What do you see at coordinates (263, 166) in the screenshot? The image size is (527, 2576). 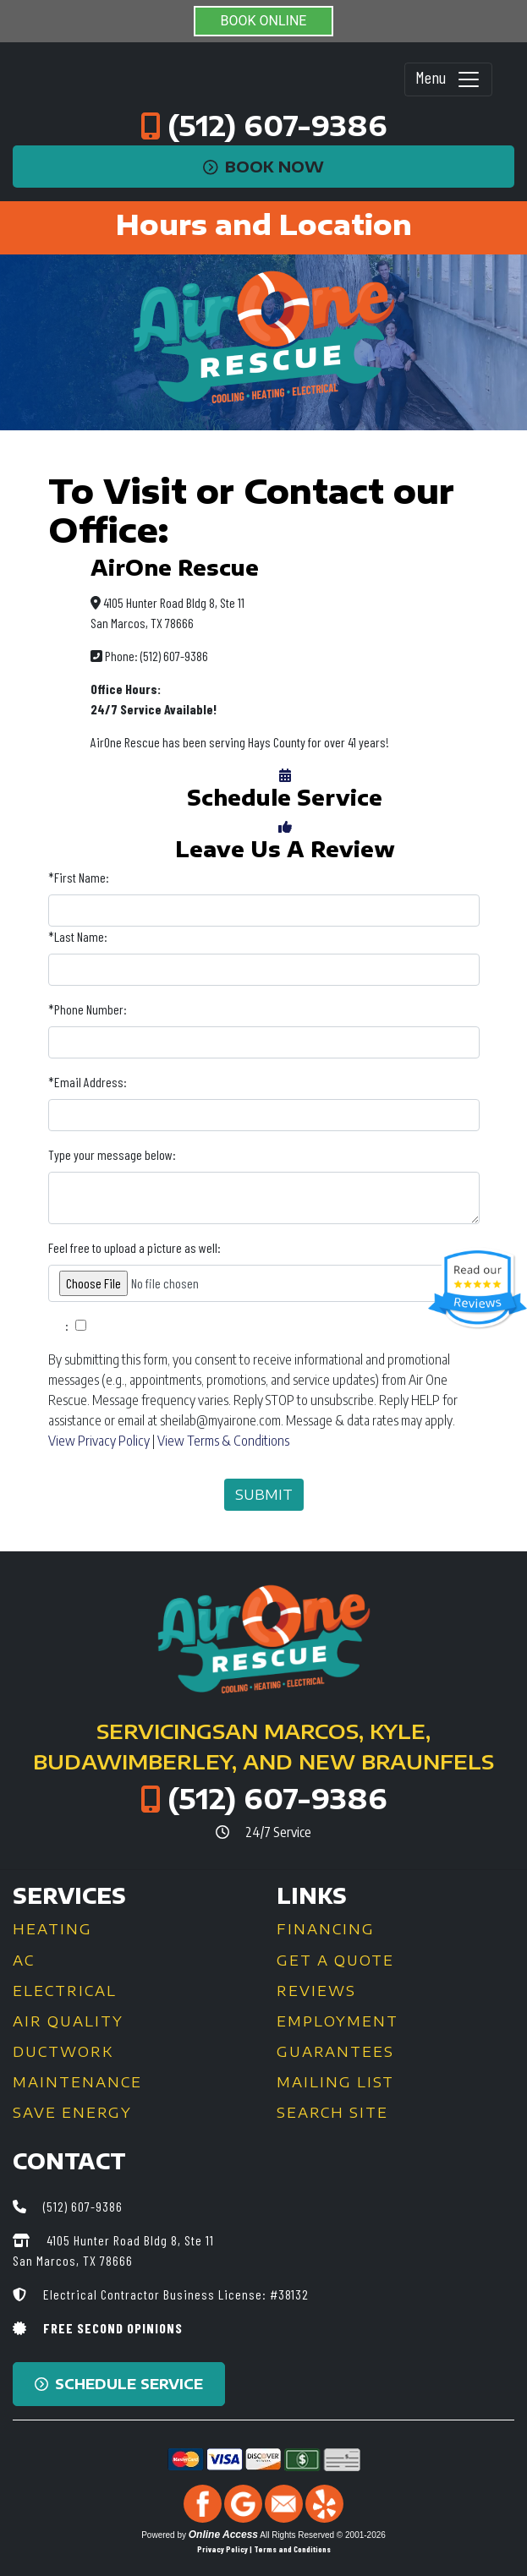 I see `Book Now` at bounding box center [263, 166].